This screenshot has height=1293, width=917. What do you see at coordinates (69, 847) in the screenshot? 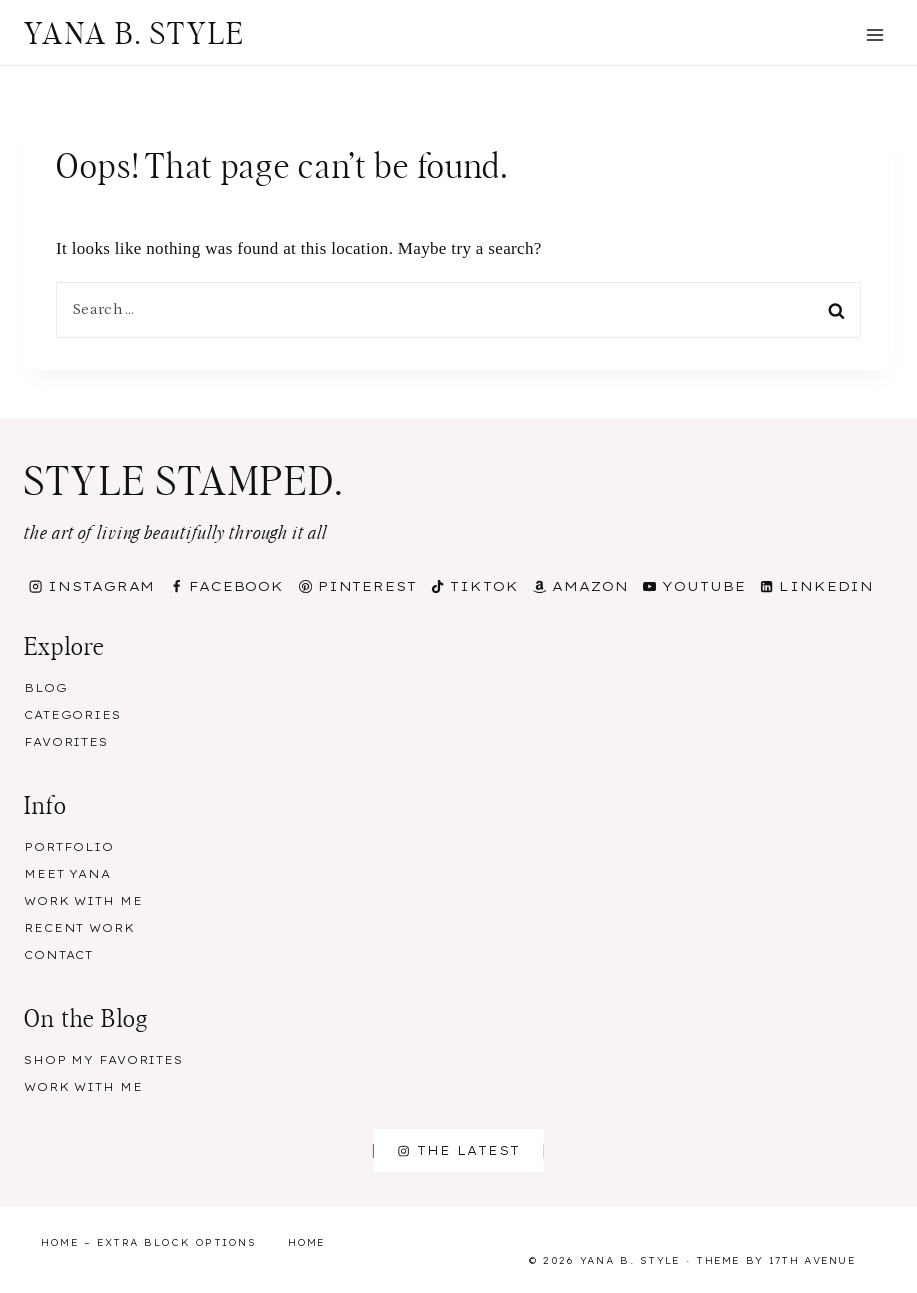
I see `Portfolio` at bounding box center [69, 847].